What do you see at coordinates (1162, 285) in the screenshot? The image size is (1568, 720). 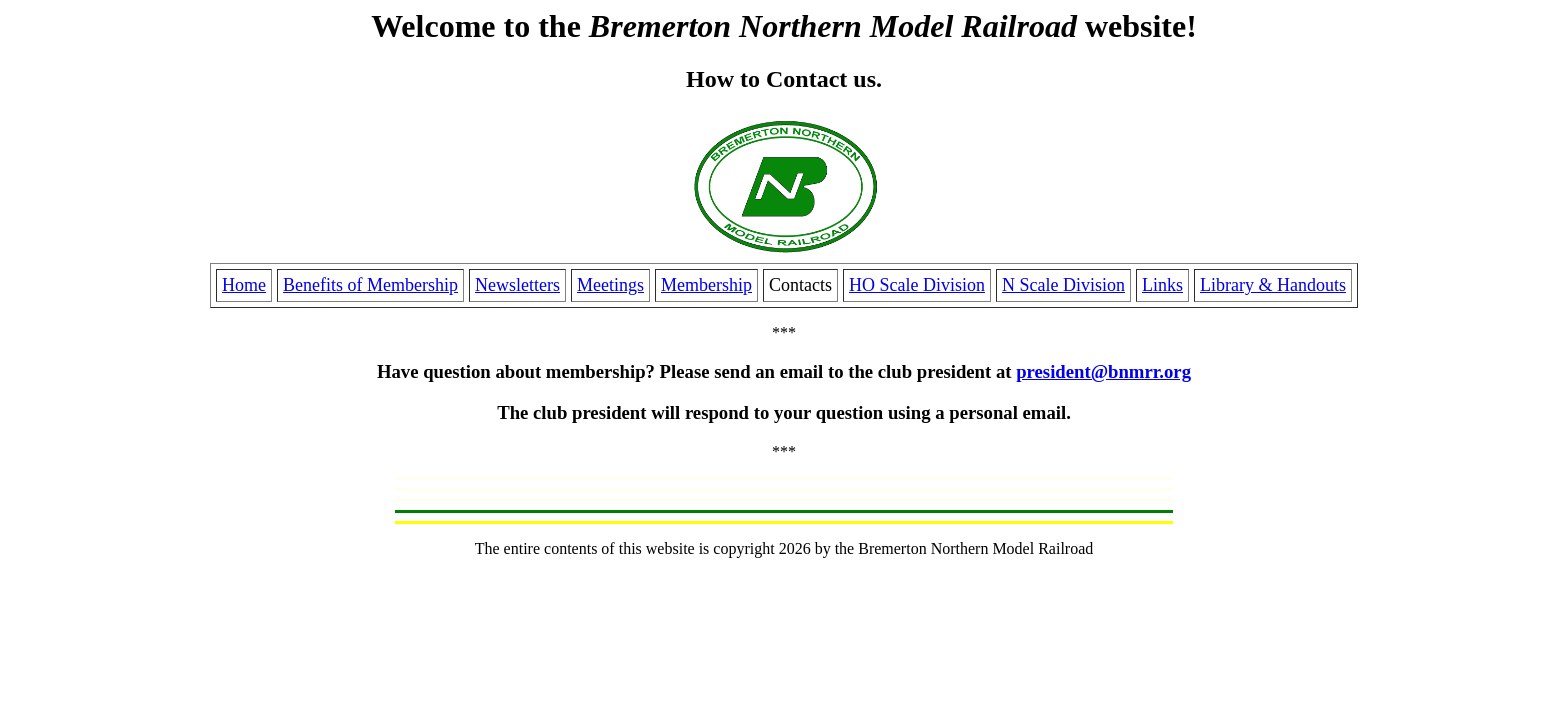 I see `Links` at bounding box center [1162, 285].